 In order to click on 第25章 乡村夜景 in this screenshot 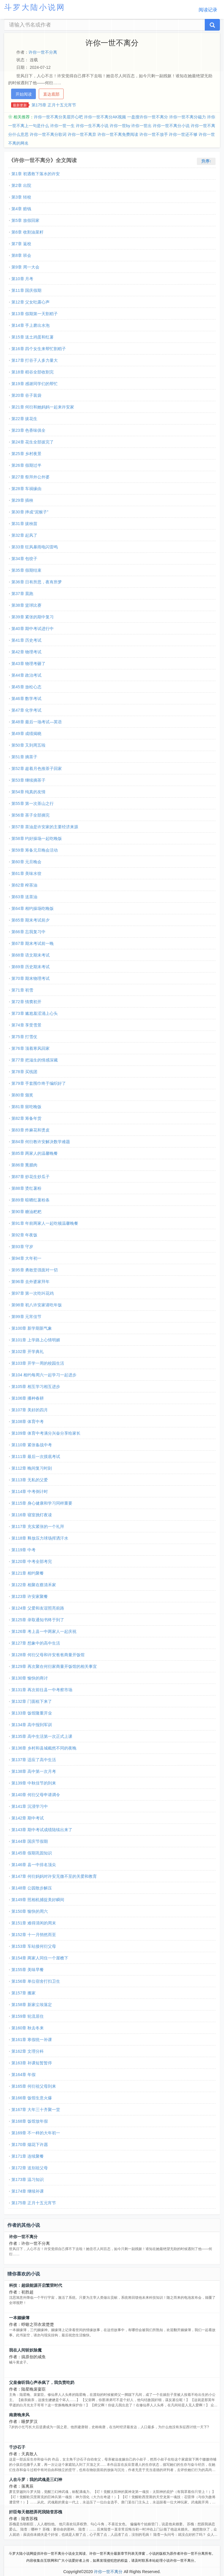, I will do `click(26, 453)`.